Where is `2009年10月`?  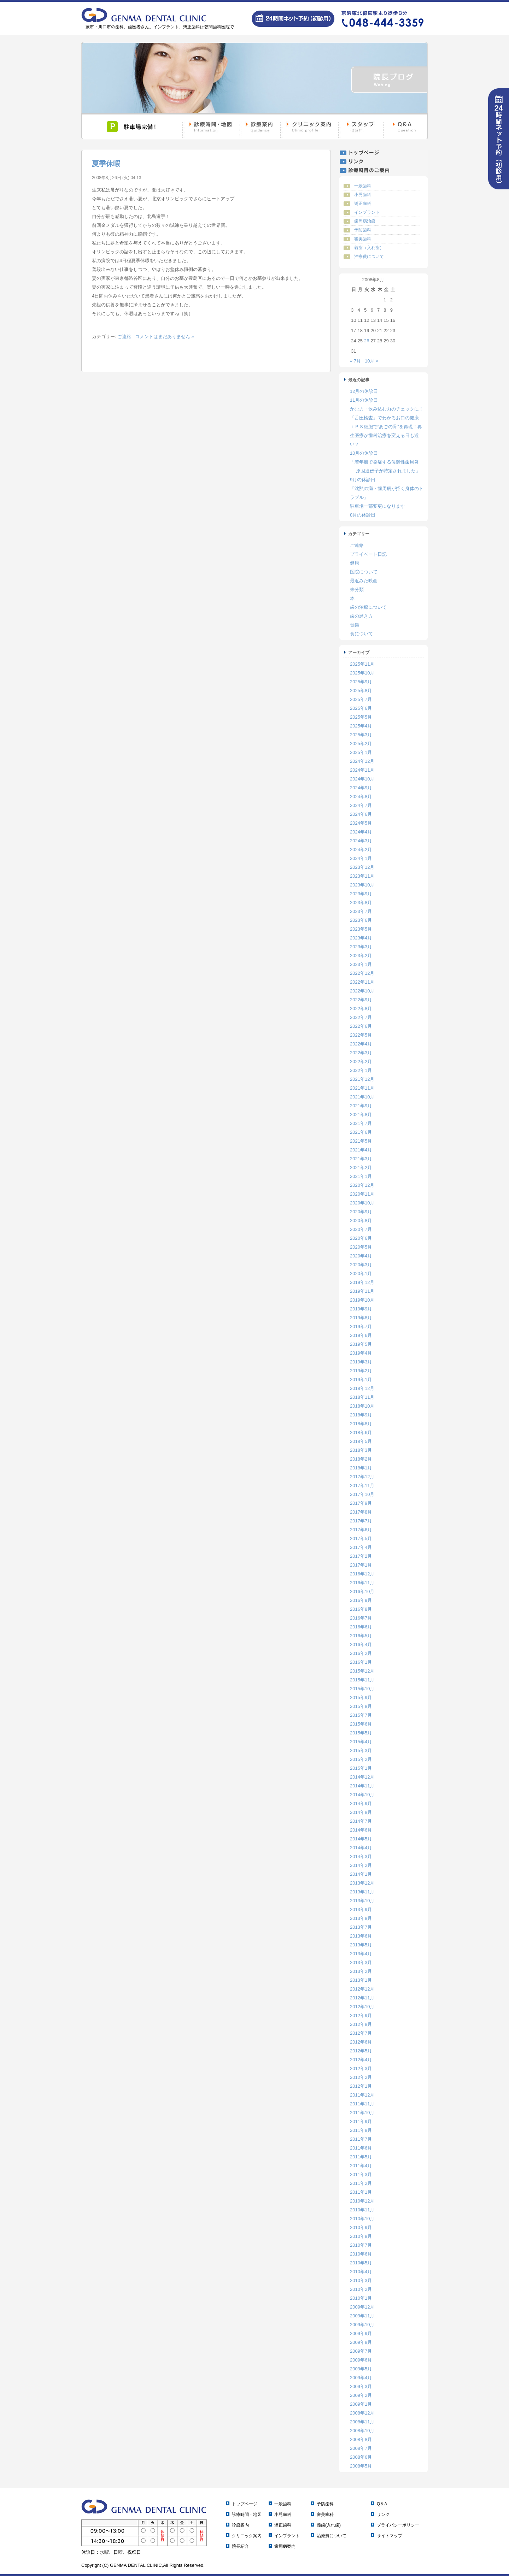 2009年10月 is located at coordinates (362, 2324).